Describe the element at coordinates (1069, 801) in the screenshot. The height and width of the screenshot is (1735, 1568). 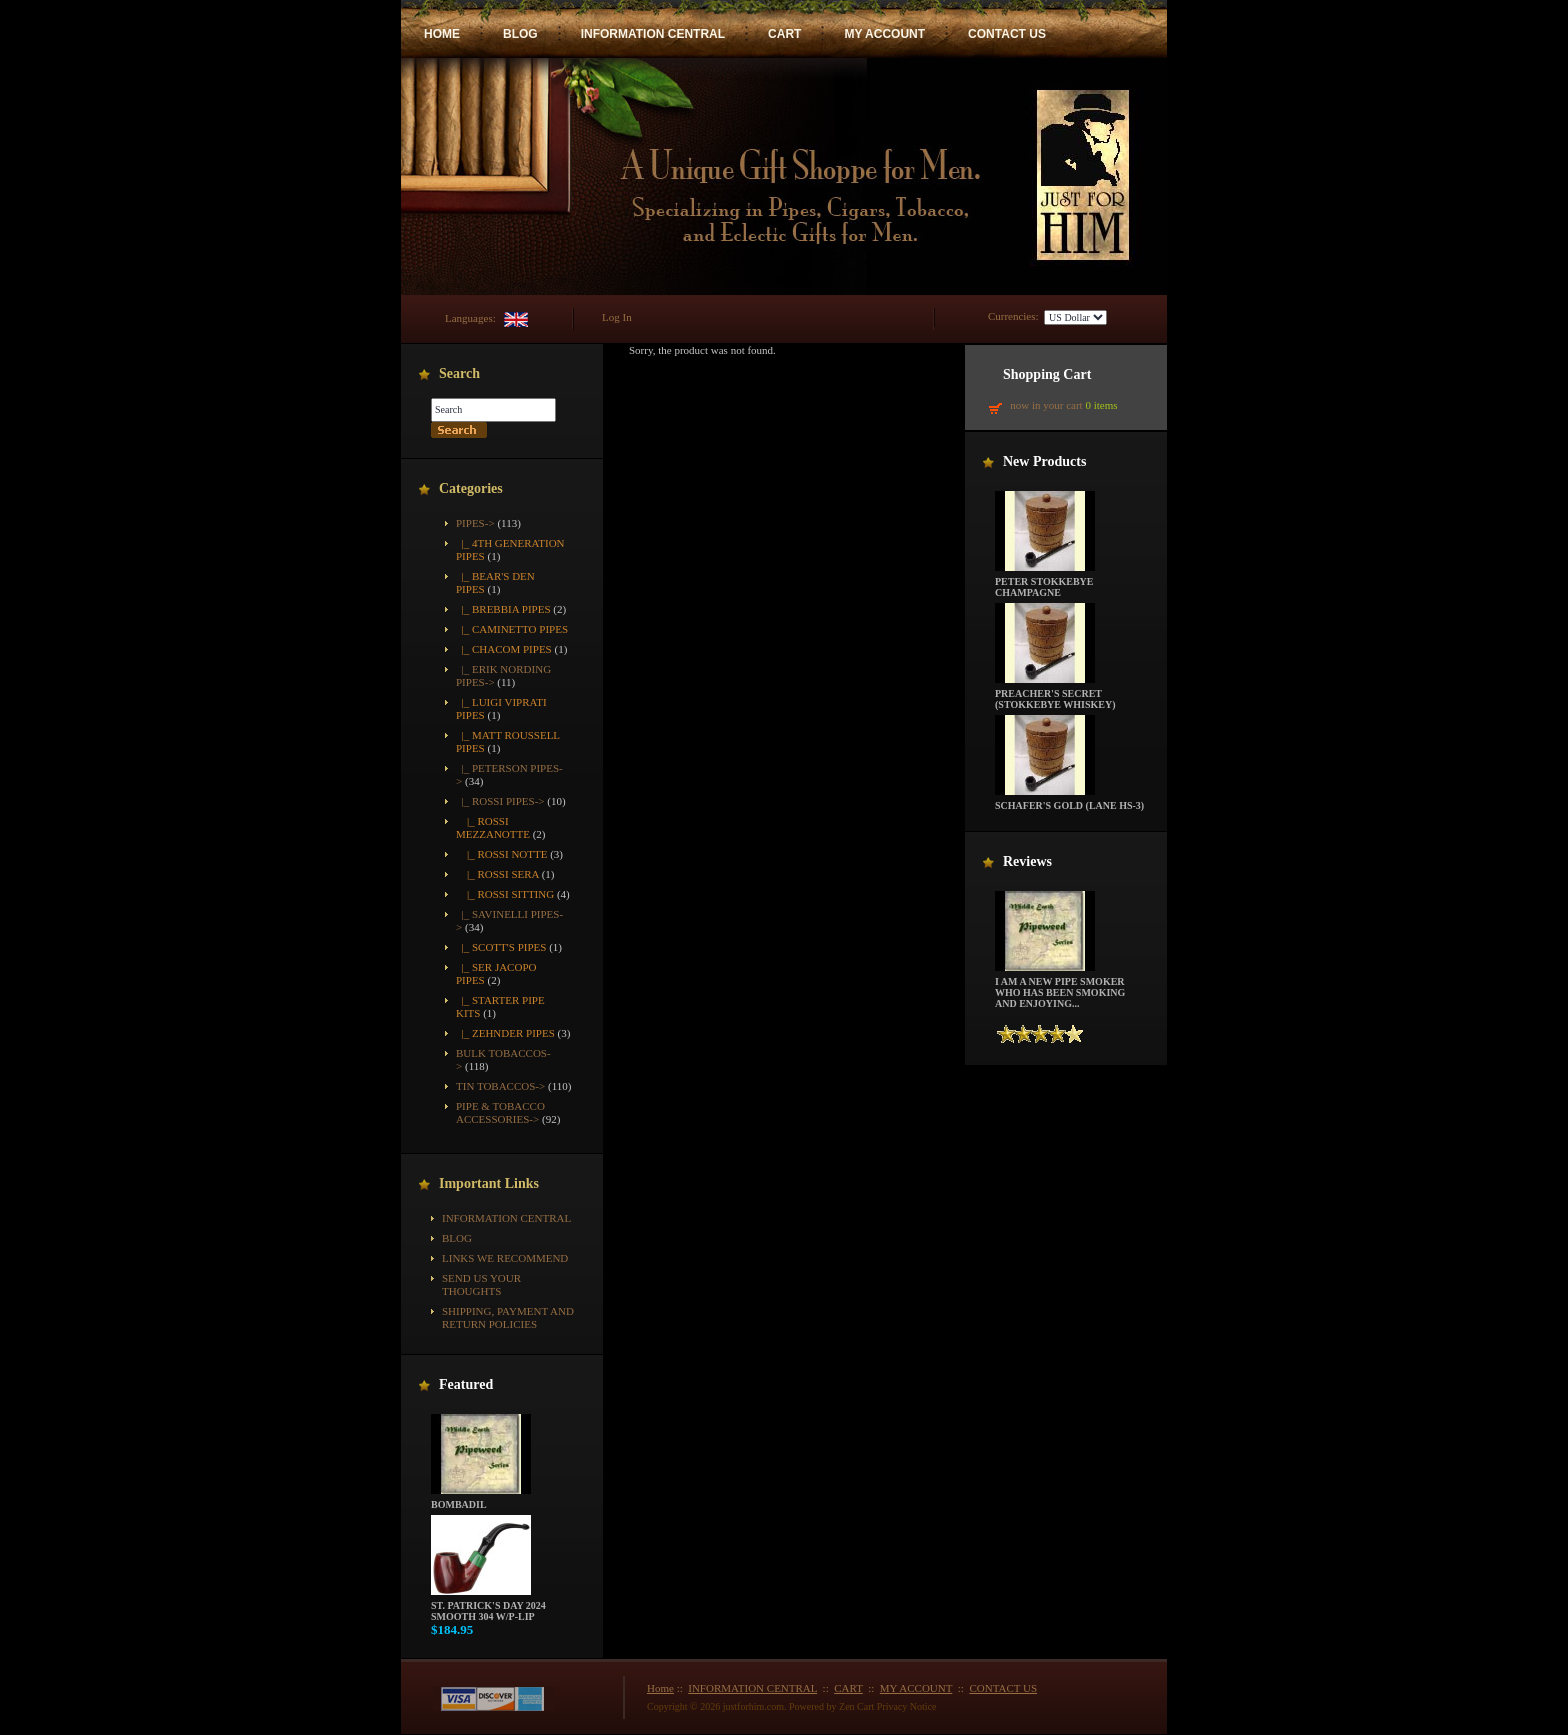
I see `Schafer's Gold (Lane HS-3)` at that location.